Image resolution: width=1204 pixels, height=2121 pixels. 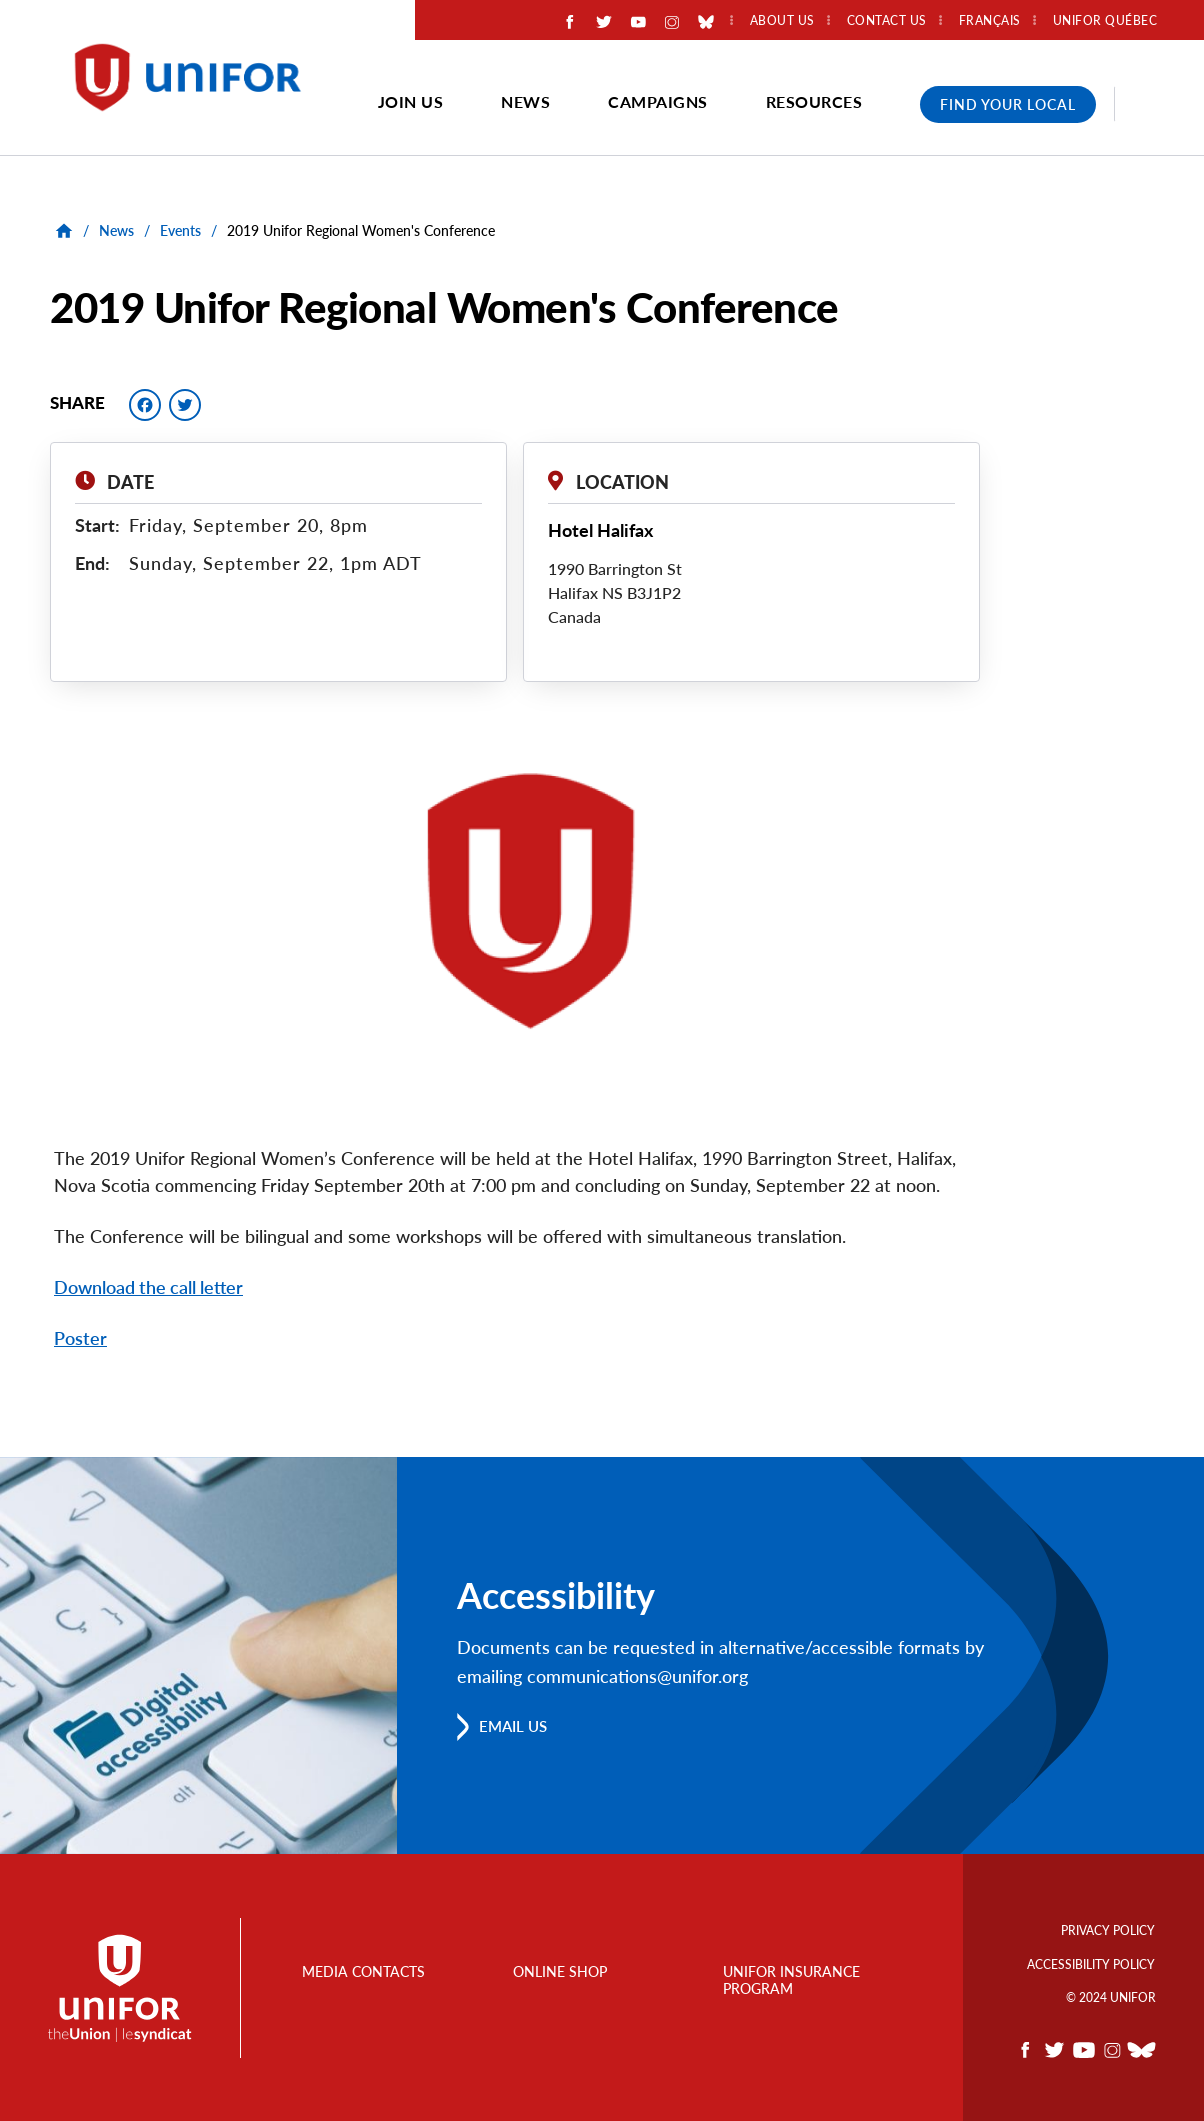 I want to click on Resources, so click(x=814, y=101).